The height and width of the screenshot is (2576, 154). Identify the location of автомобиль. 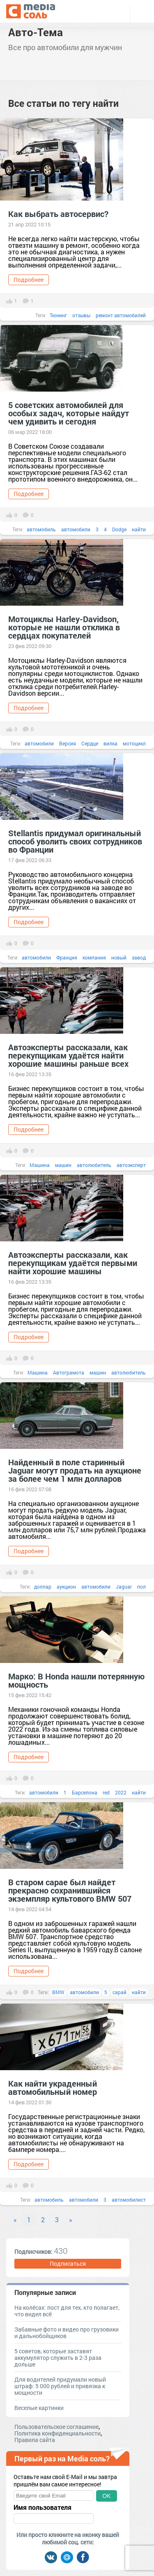
(41, 529).